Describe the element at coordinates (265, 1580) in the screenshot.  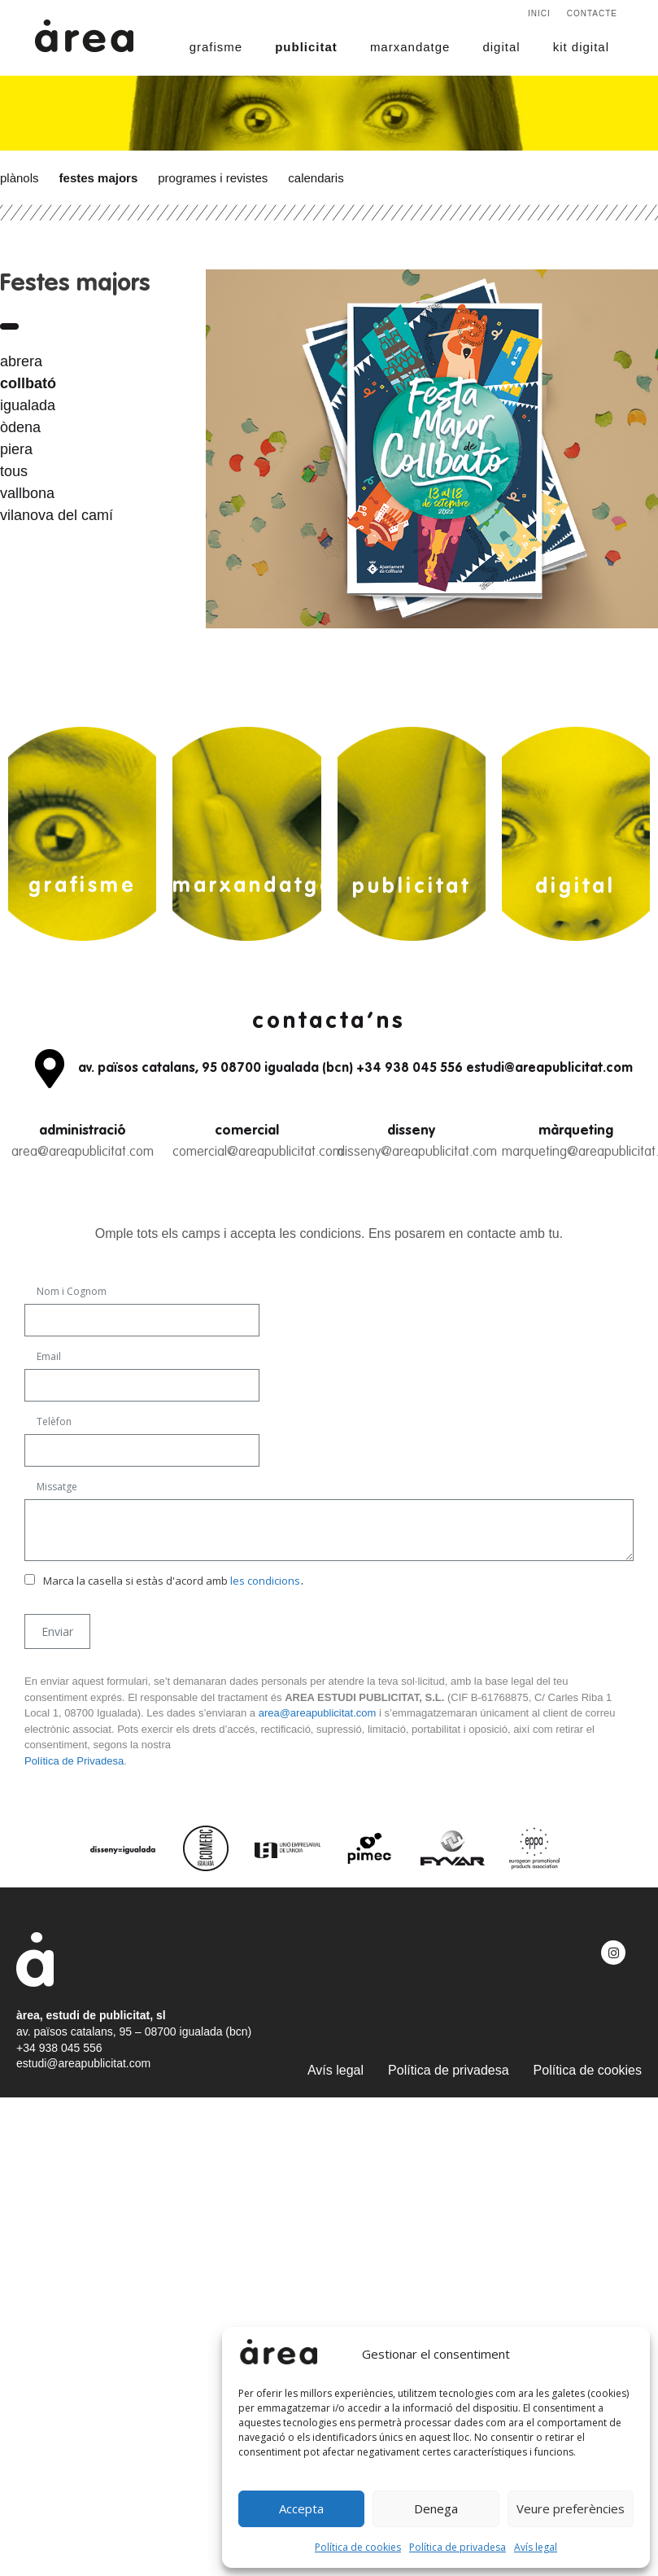
I see `les condicions` at that location.